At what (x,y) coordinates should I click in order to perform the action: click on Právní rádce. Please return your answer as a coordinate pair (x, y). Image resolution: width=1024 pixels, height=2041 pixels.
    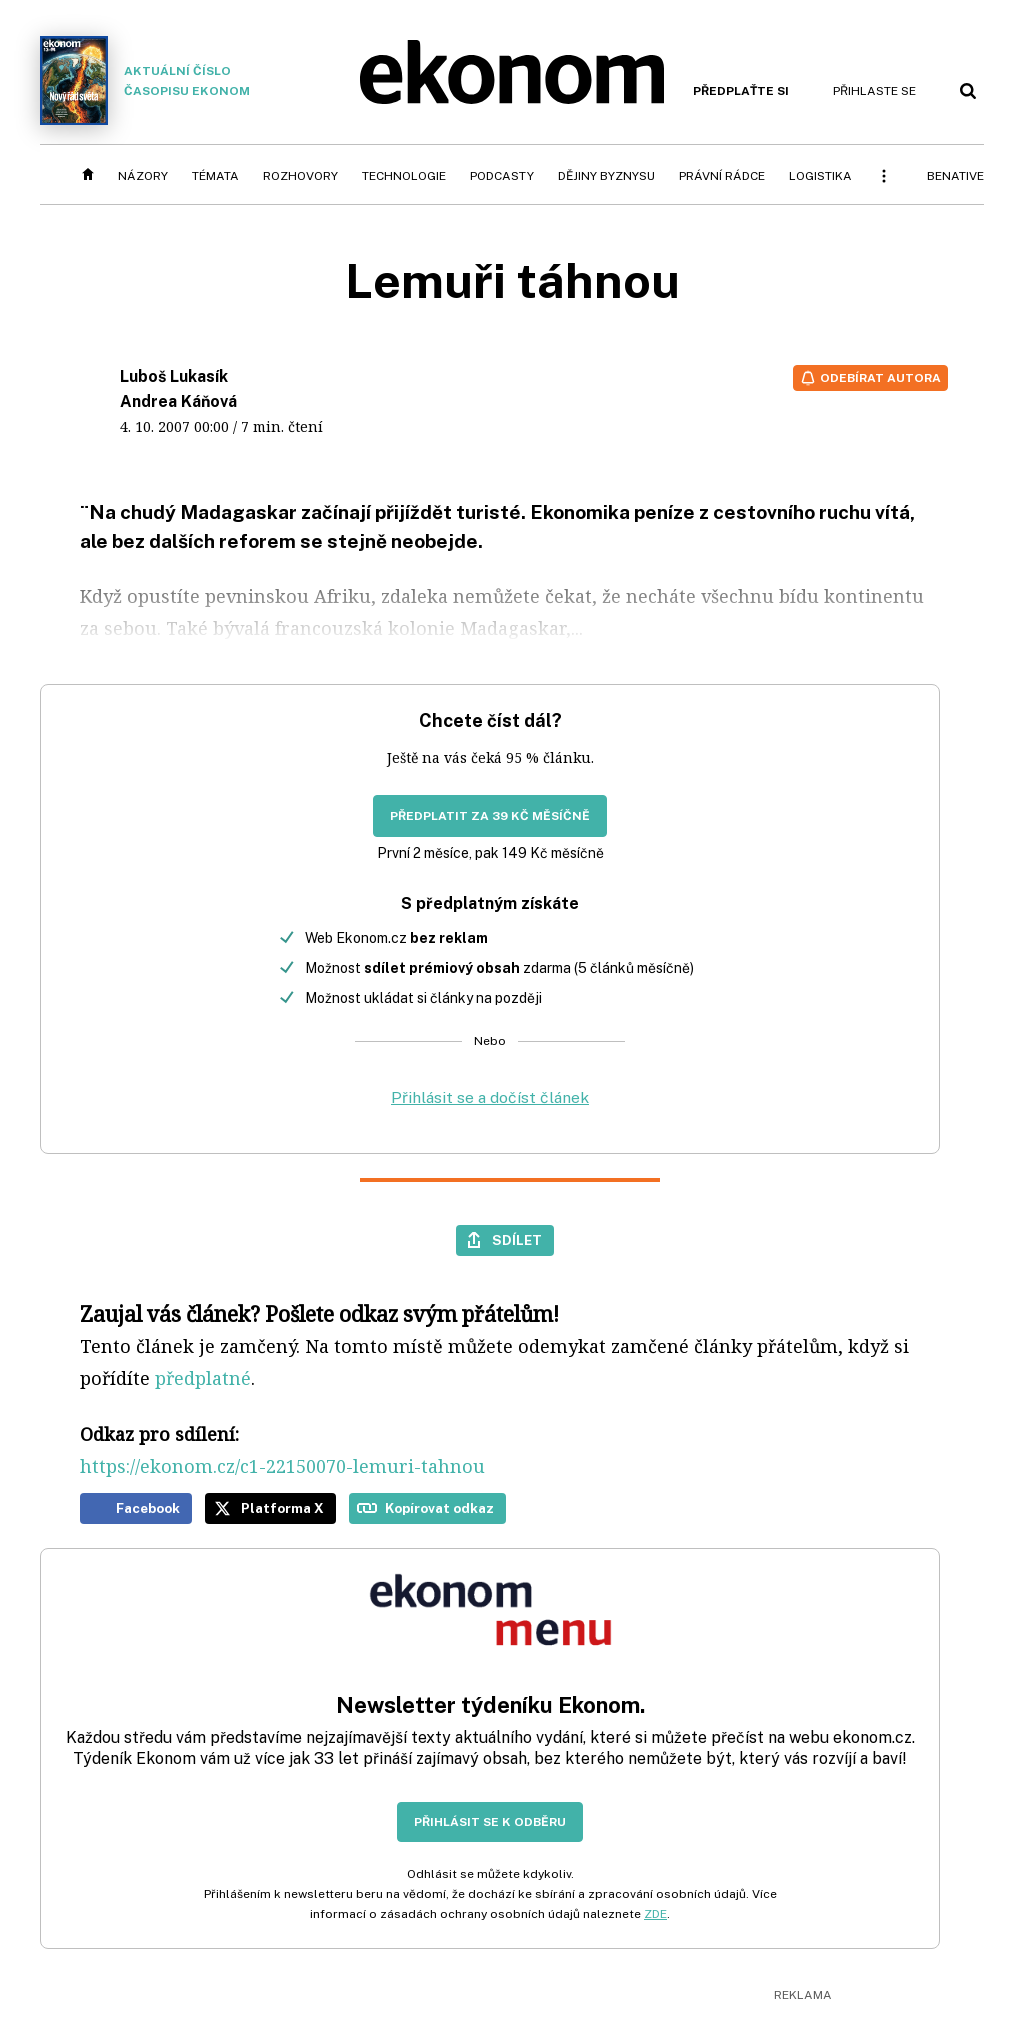
    Looking at the image, I should click on (722, 176).